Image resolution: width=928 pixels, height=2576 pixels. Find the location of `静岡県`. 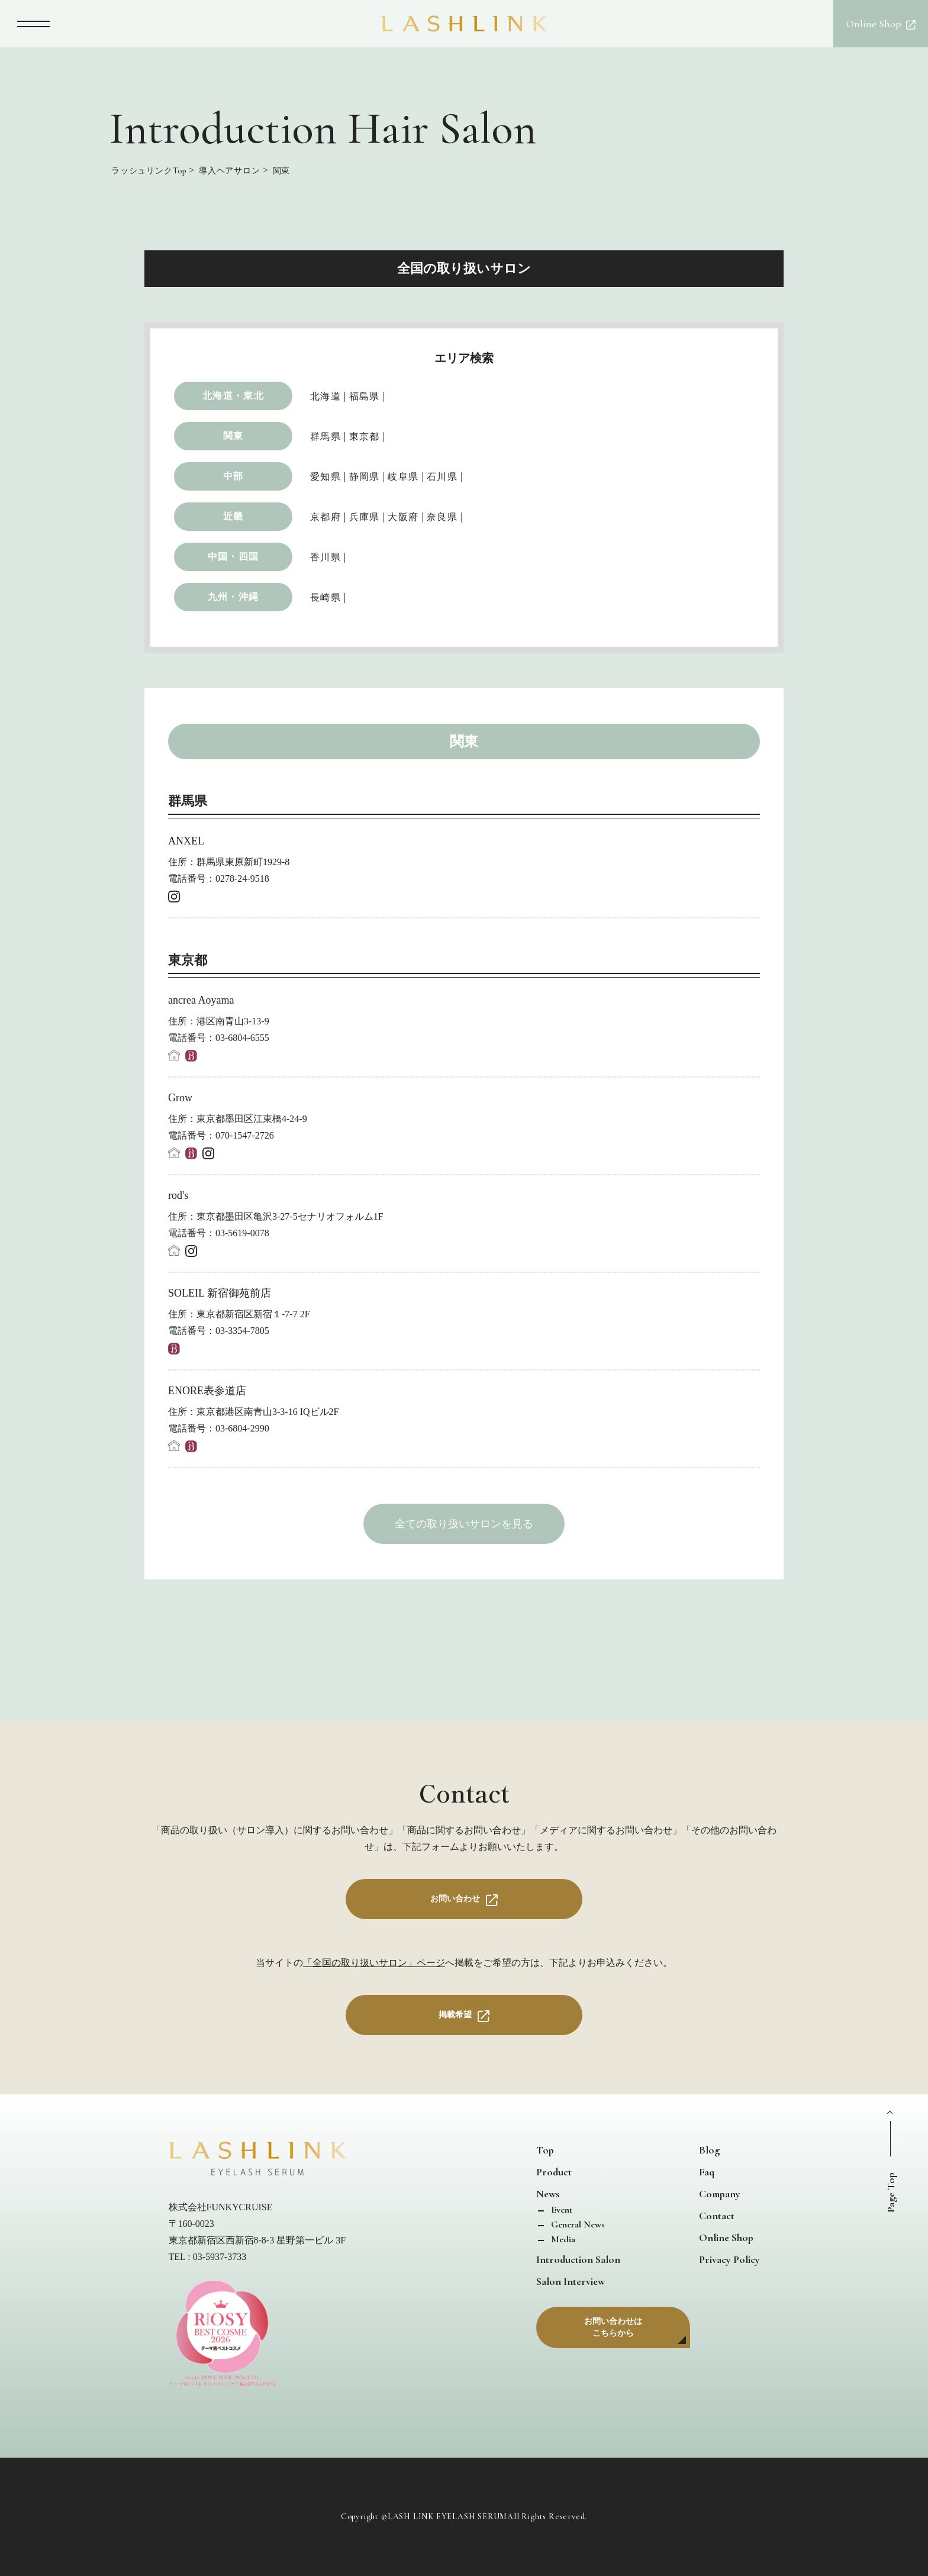

静岡県 is located at coordinates (364, 477).